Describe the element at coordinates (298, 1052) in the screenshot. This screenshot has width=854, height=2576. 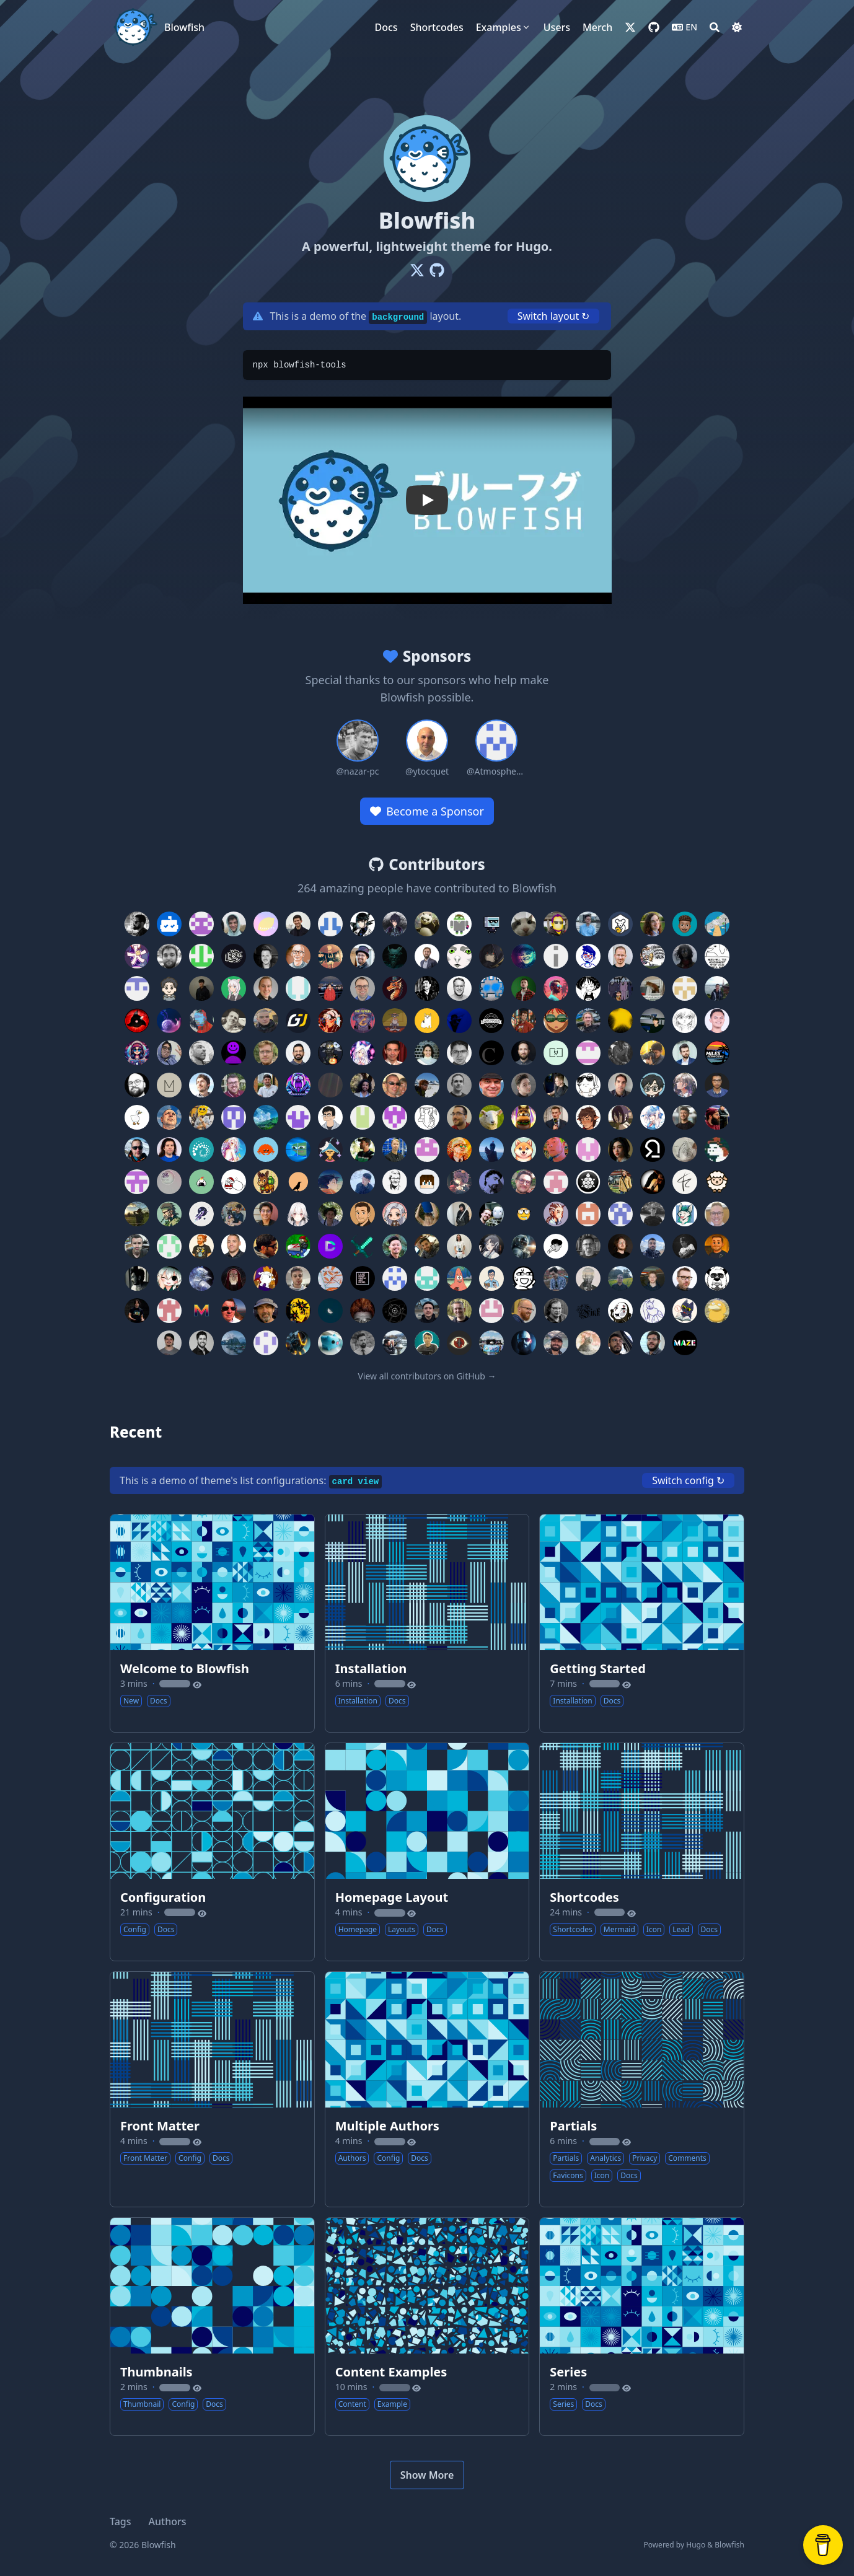
I see `[Contributor: ncocchiaro]` at that location.